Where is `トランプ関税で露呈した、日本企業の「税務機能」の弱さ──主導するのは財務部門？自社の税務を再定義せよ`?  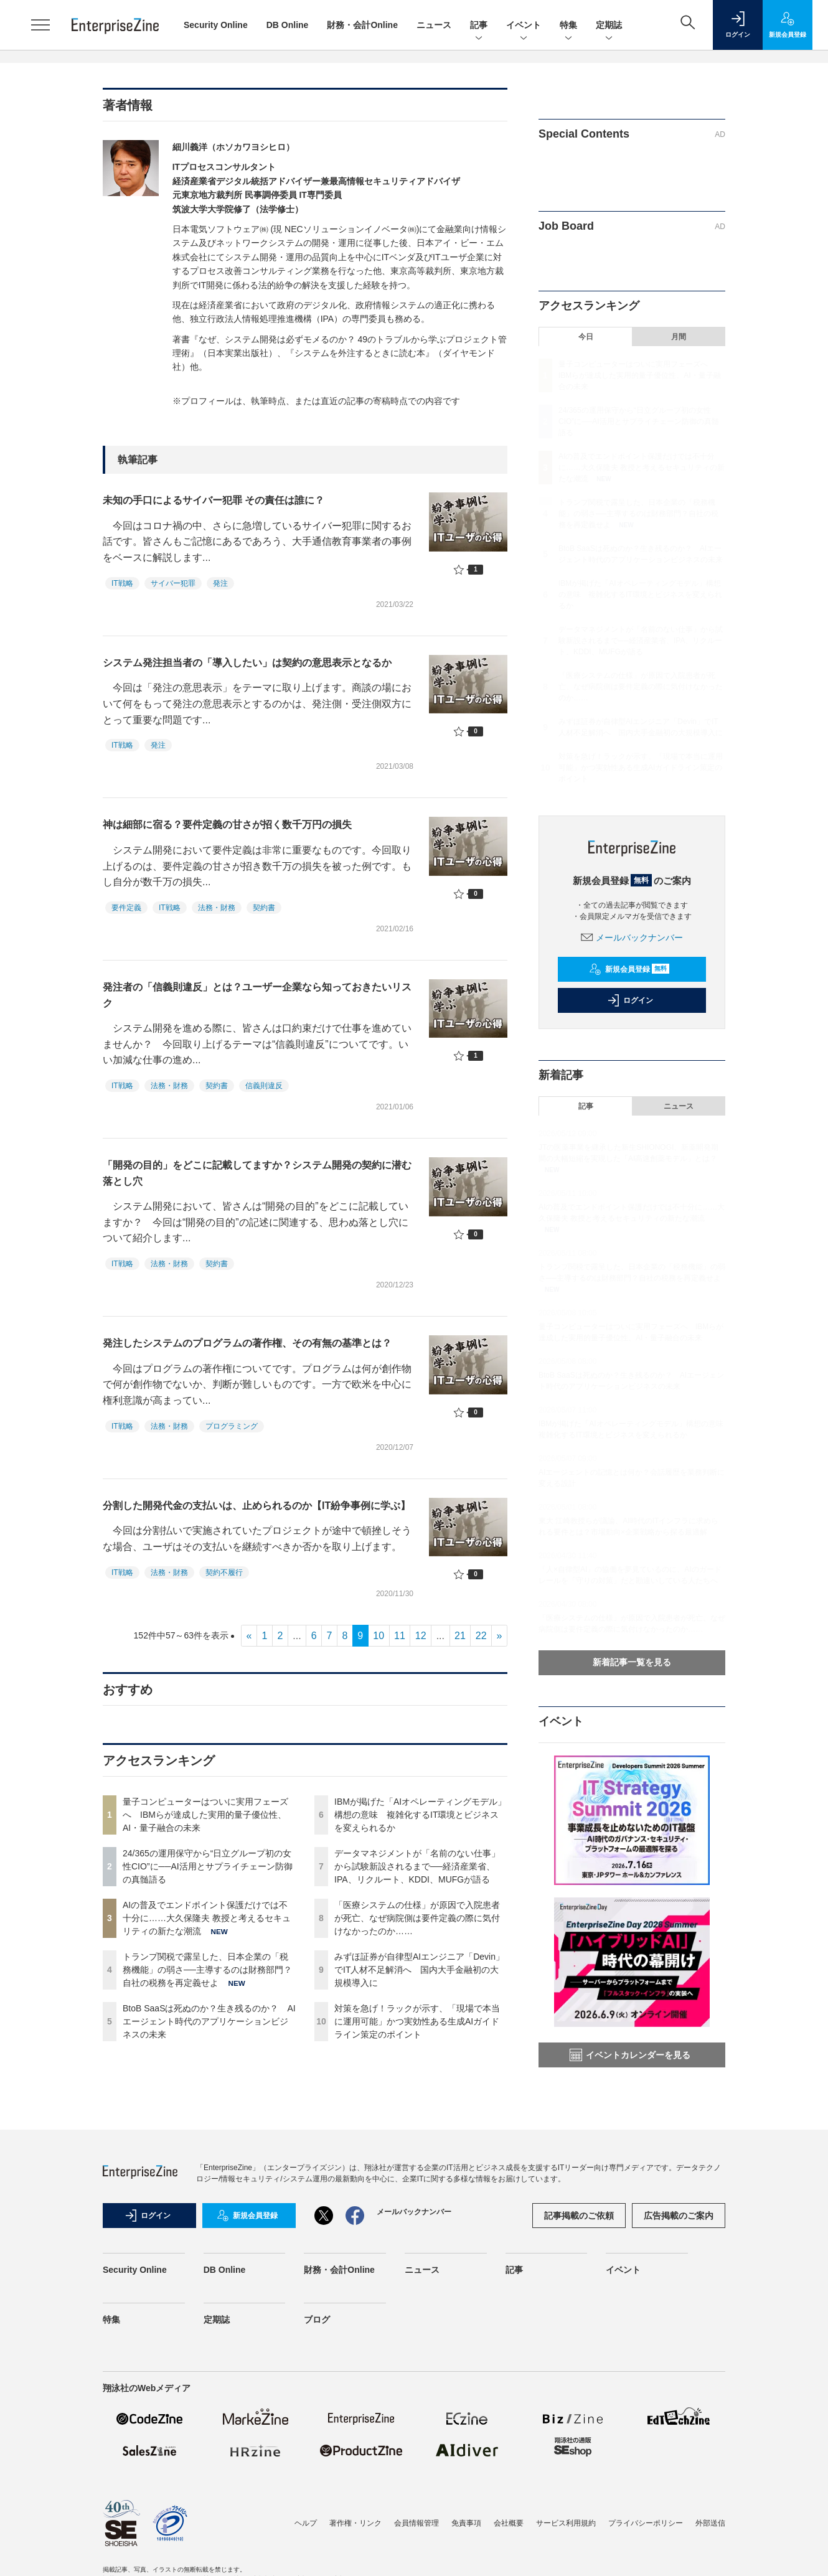 トランプ関税で露呈した、日本企業の「税務機能」の弱さ──主導するのは財務部門？自社の税務を再定義せよ is located at coordinates (207, 1970).